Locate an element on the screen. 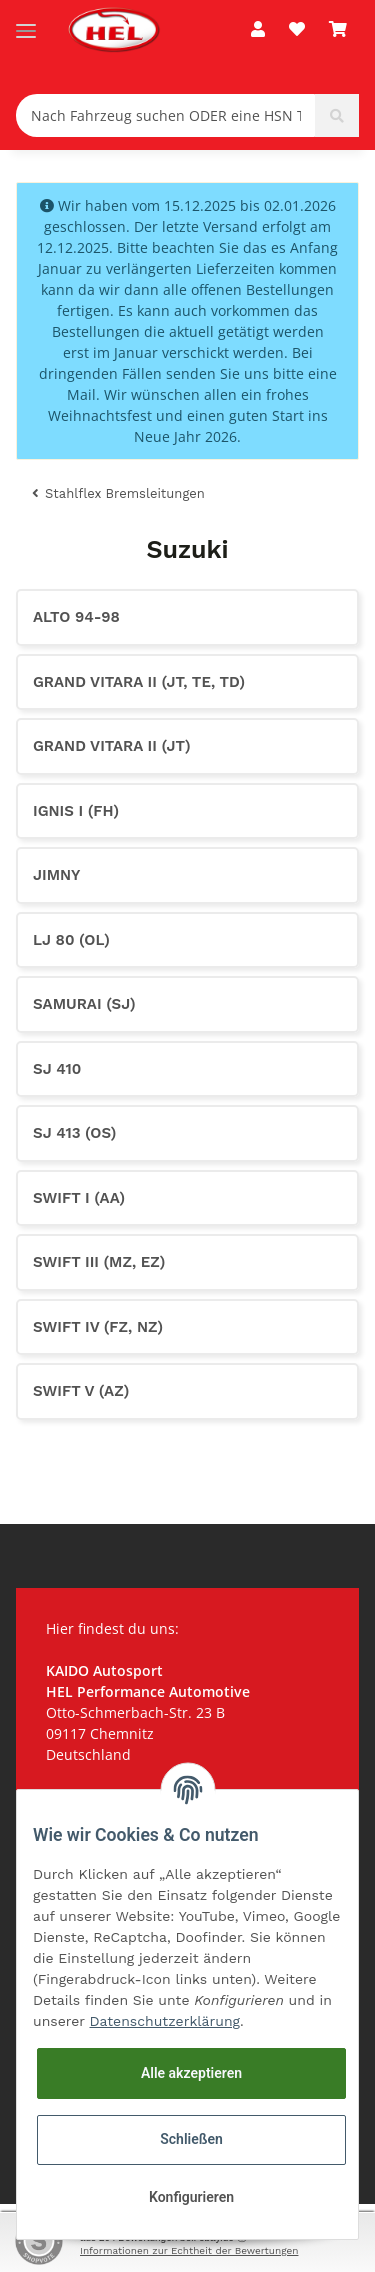  Ignis I (FH) is located at coordinates (76, 811).